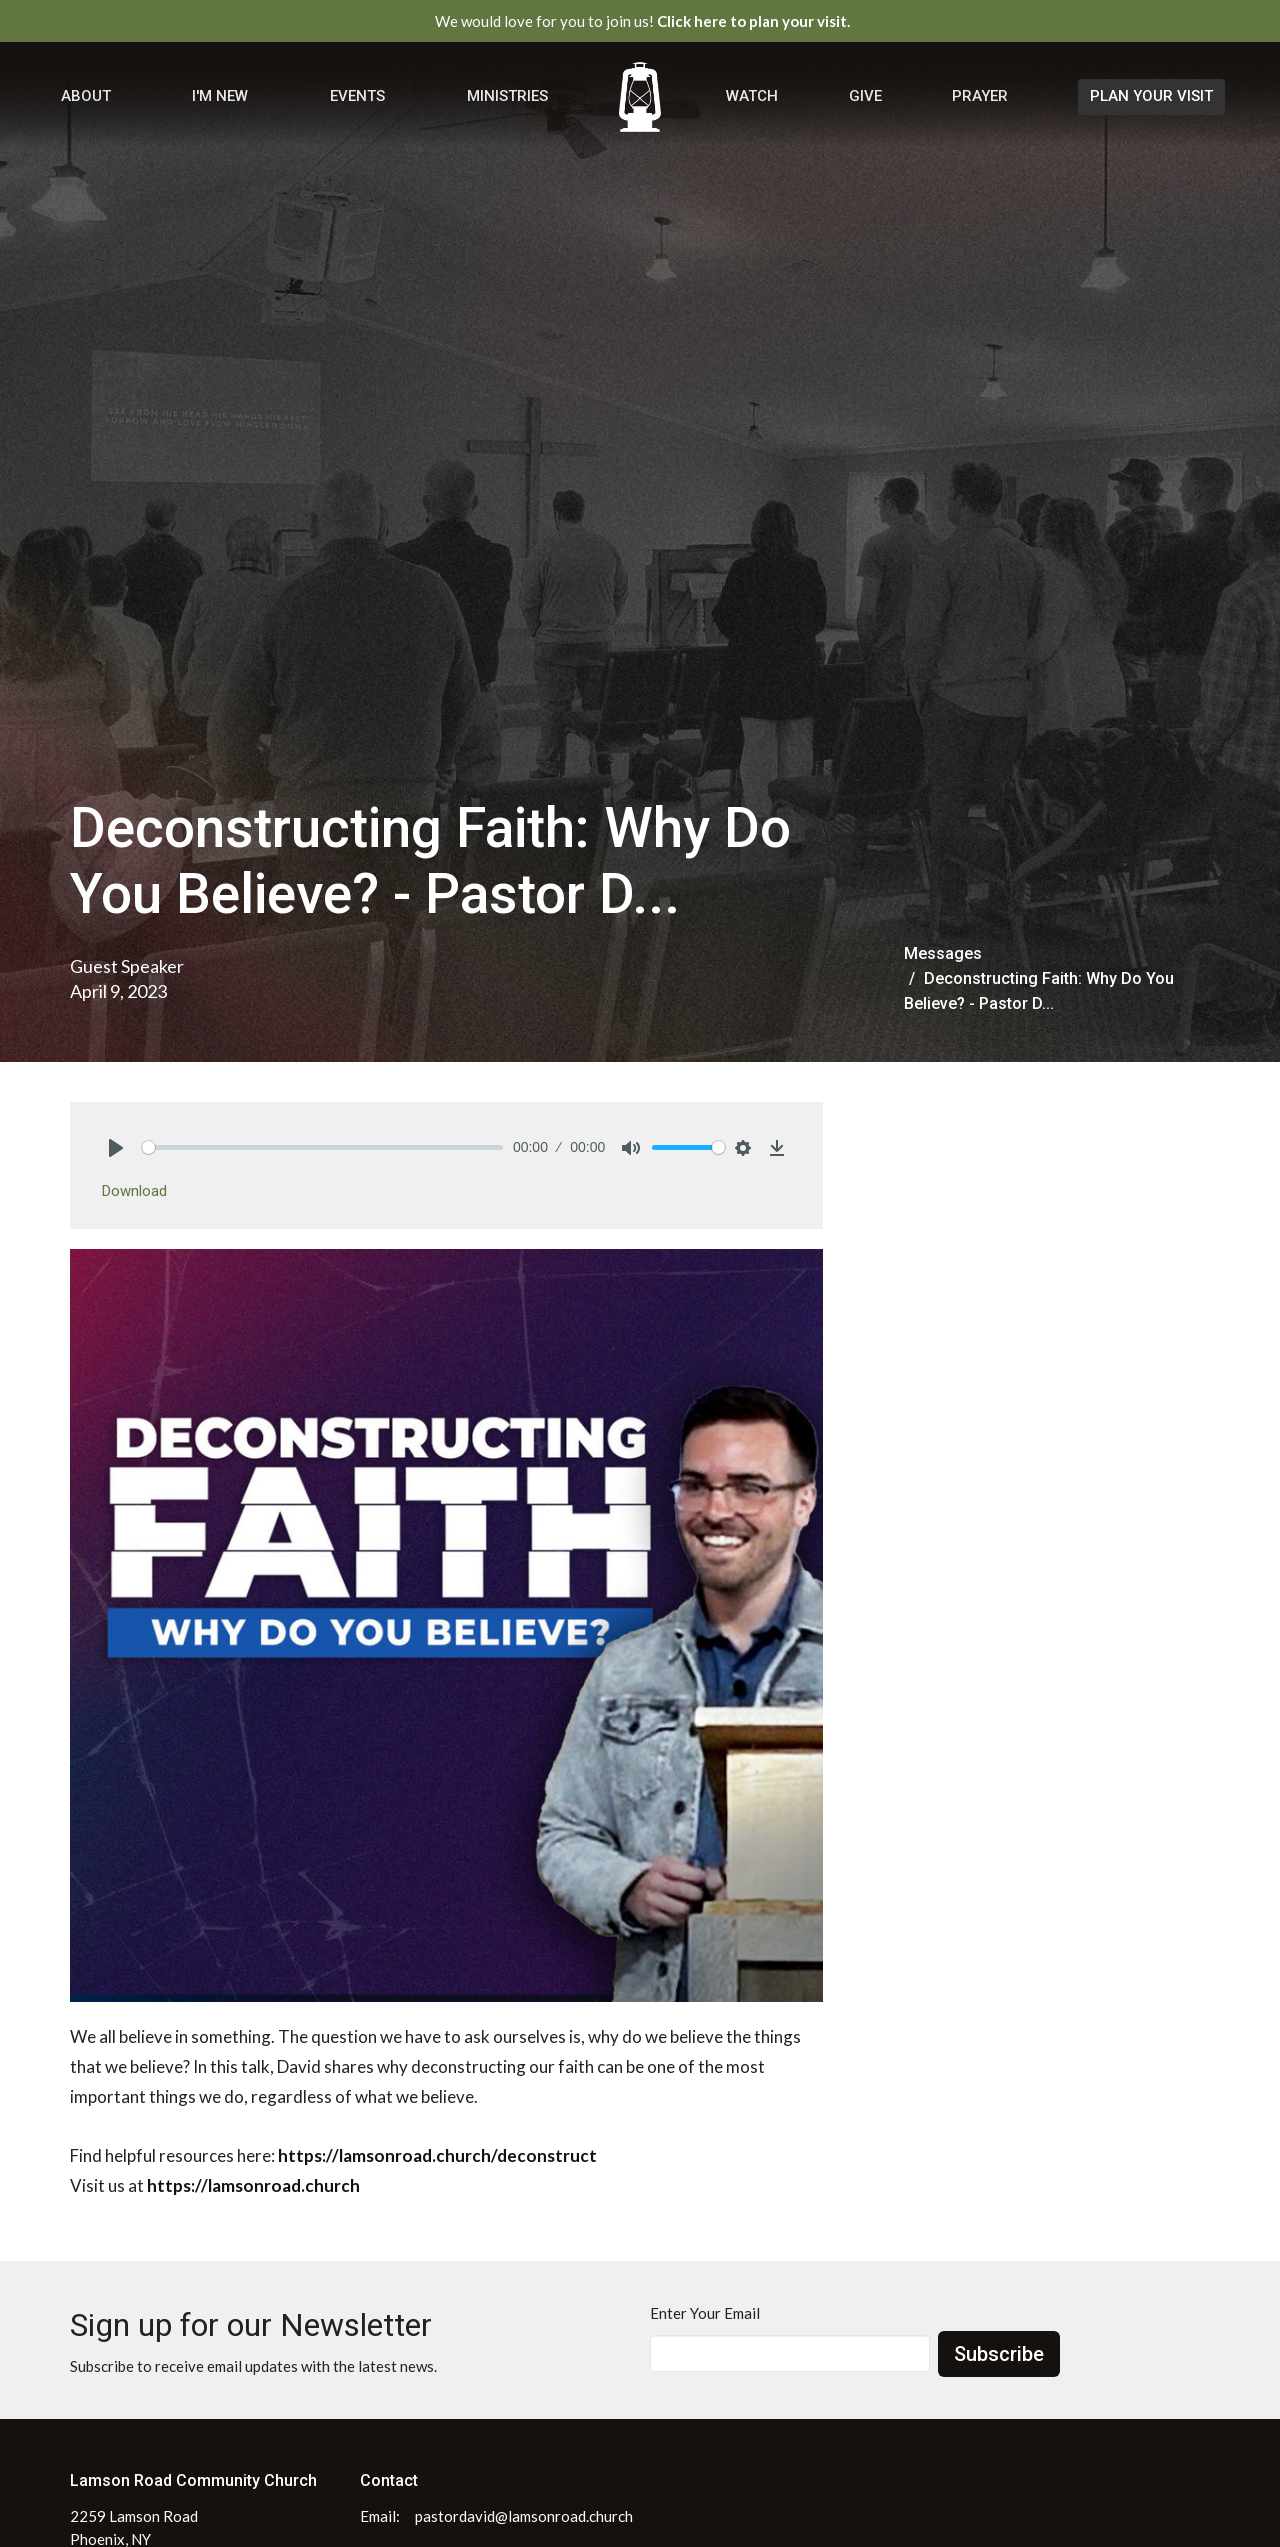  I want to click on Events, so click(357, 96).